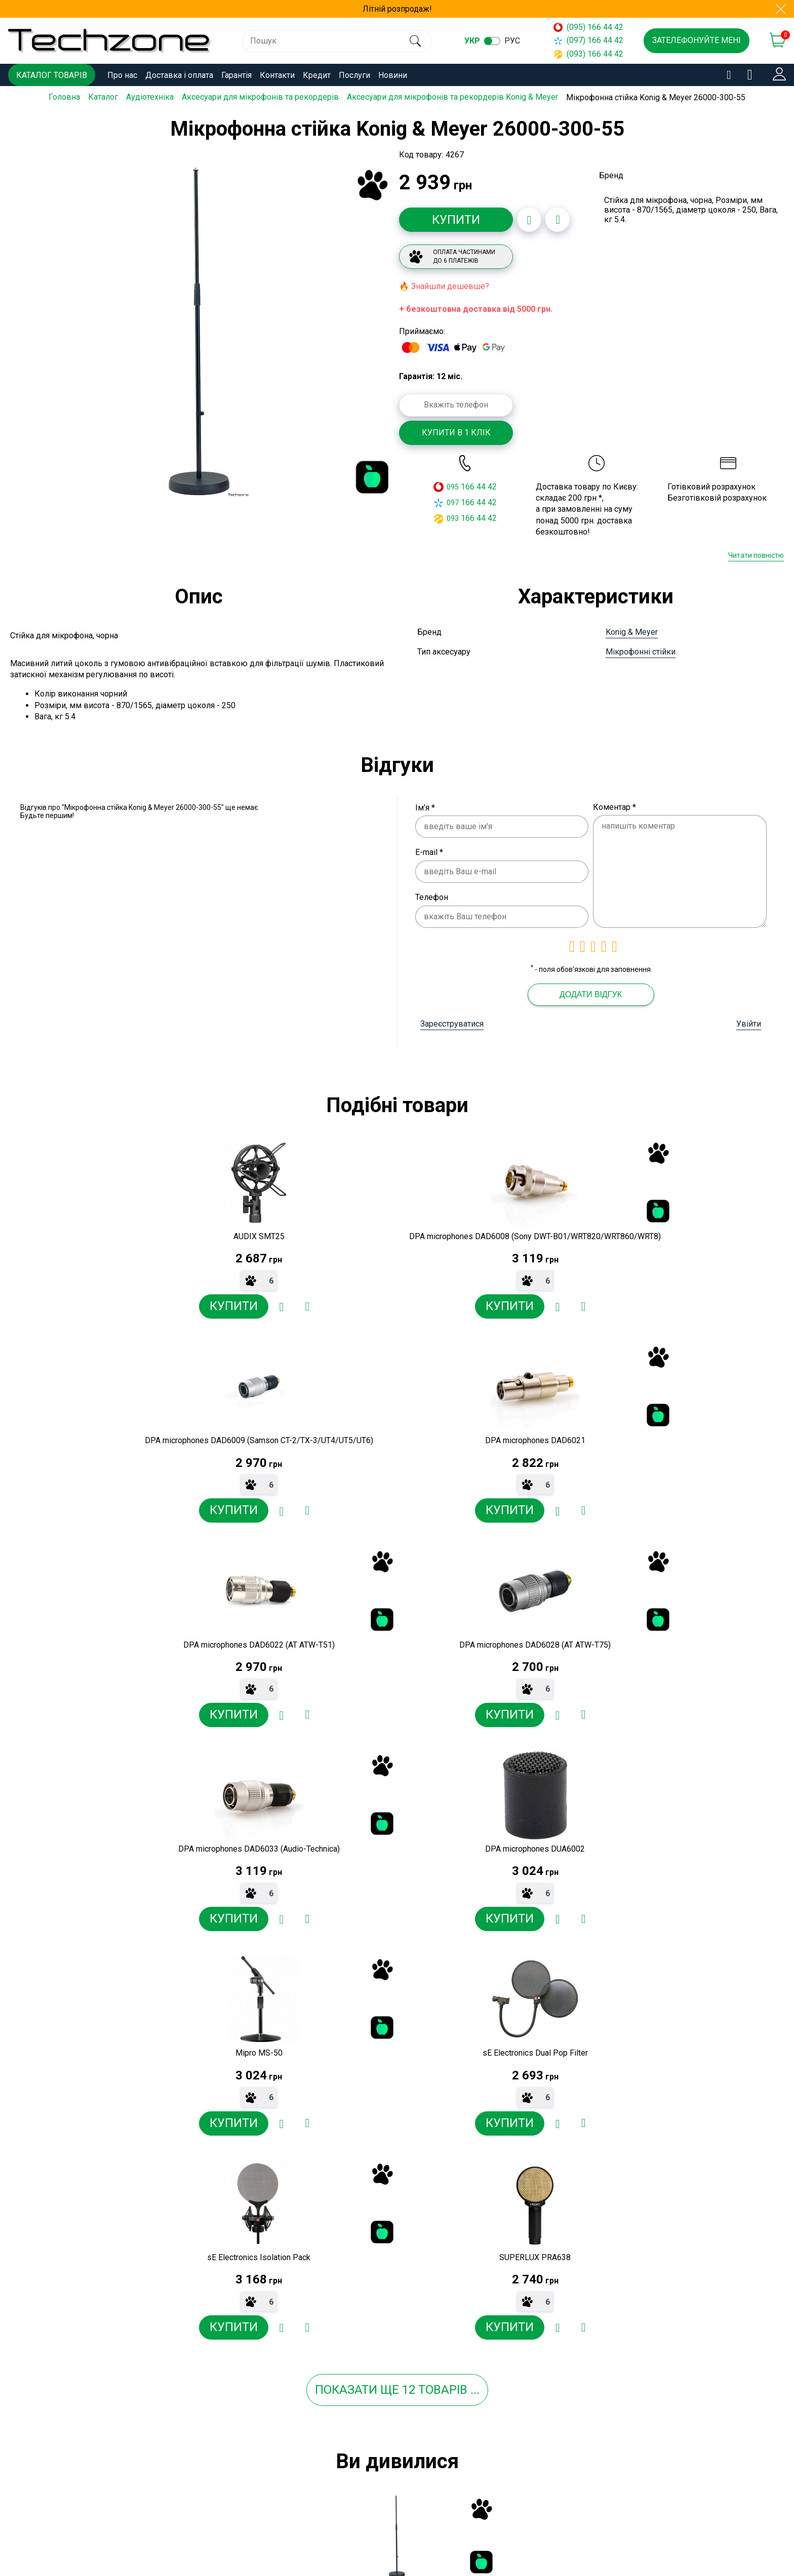  I want to click on Коментар, so click(614, 806).